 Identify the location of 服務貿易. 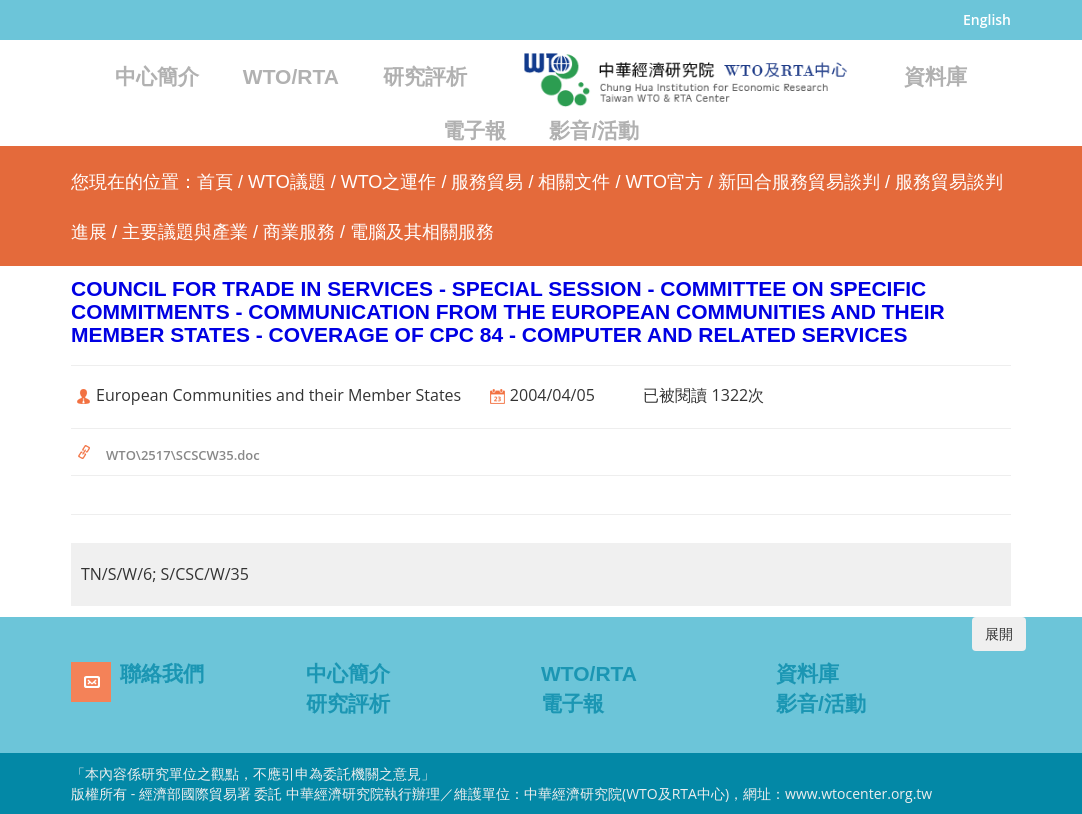
(487, 182).